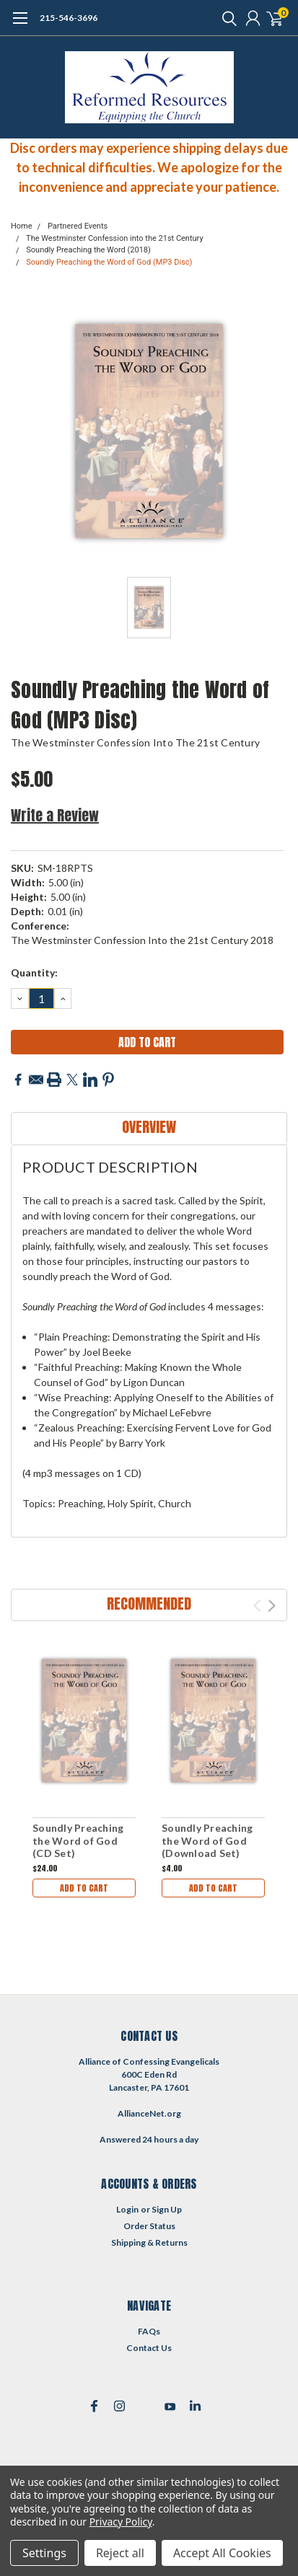  I want to click on Accept All Cookies, so click(222, 2553).